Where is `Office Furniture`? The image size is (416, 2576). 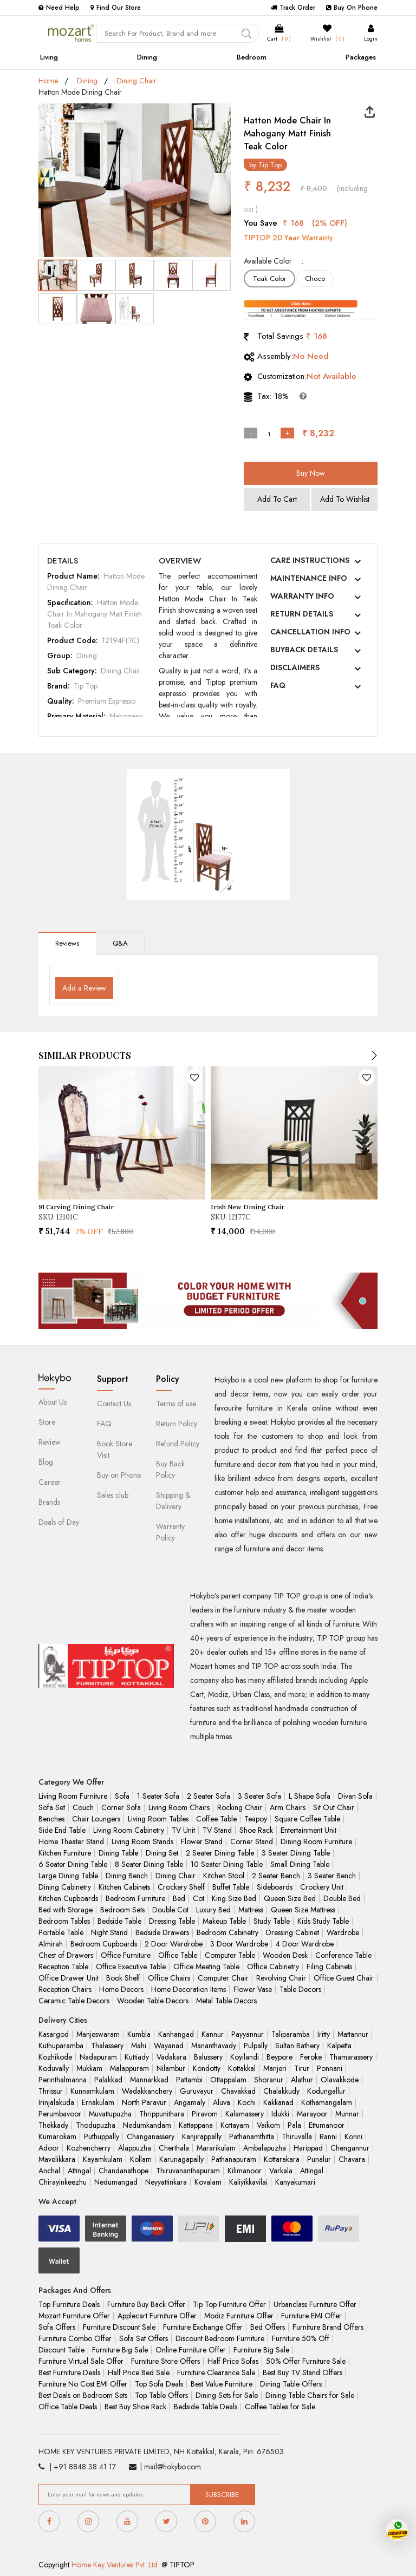
Office Furniture is located at coordinates (126, 1955).